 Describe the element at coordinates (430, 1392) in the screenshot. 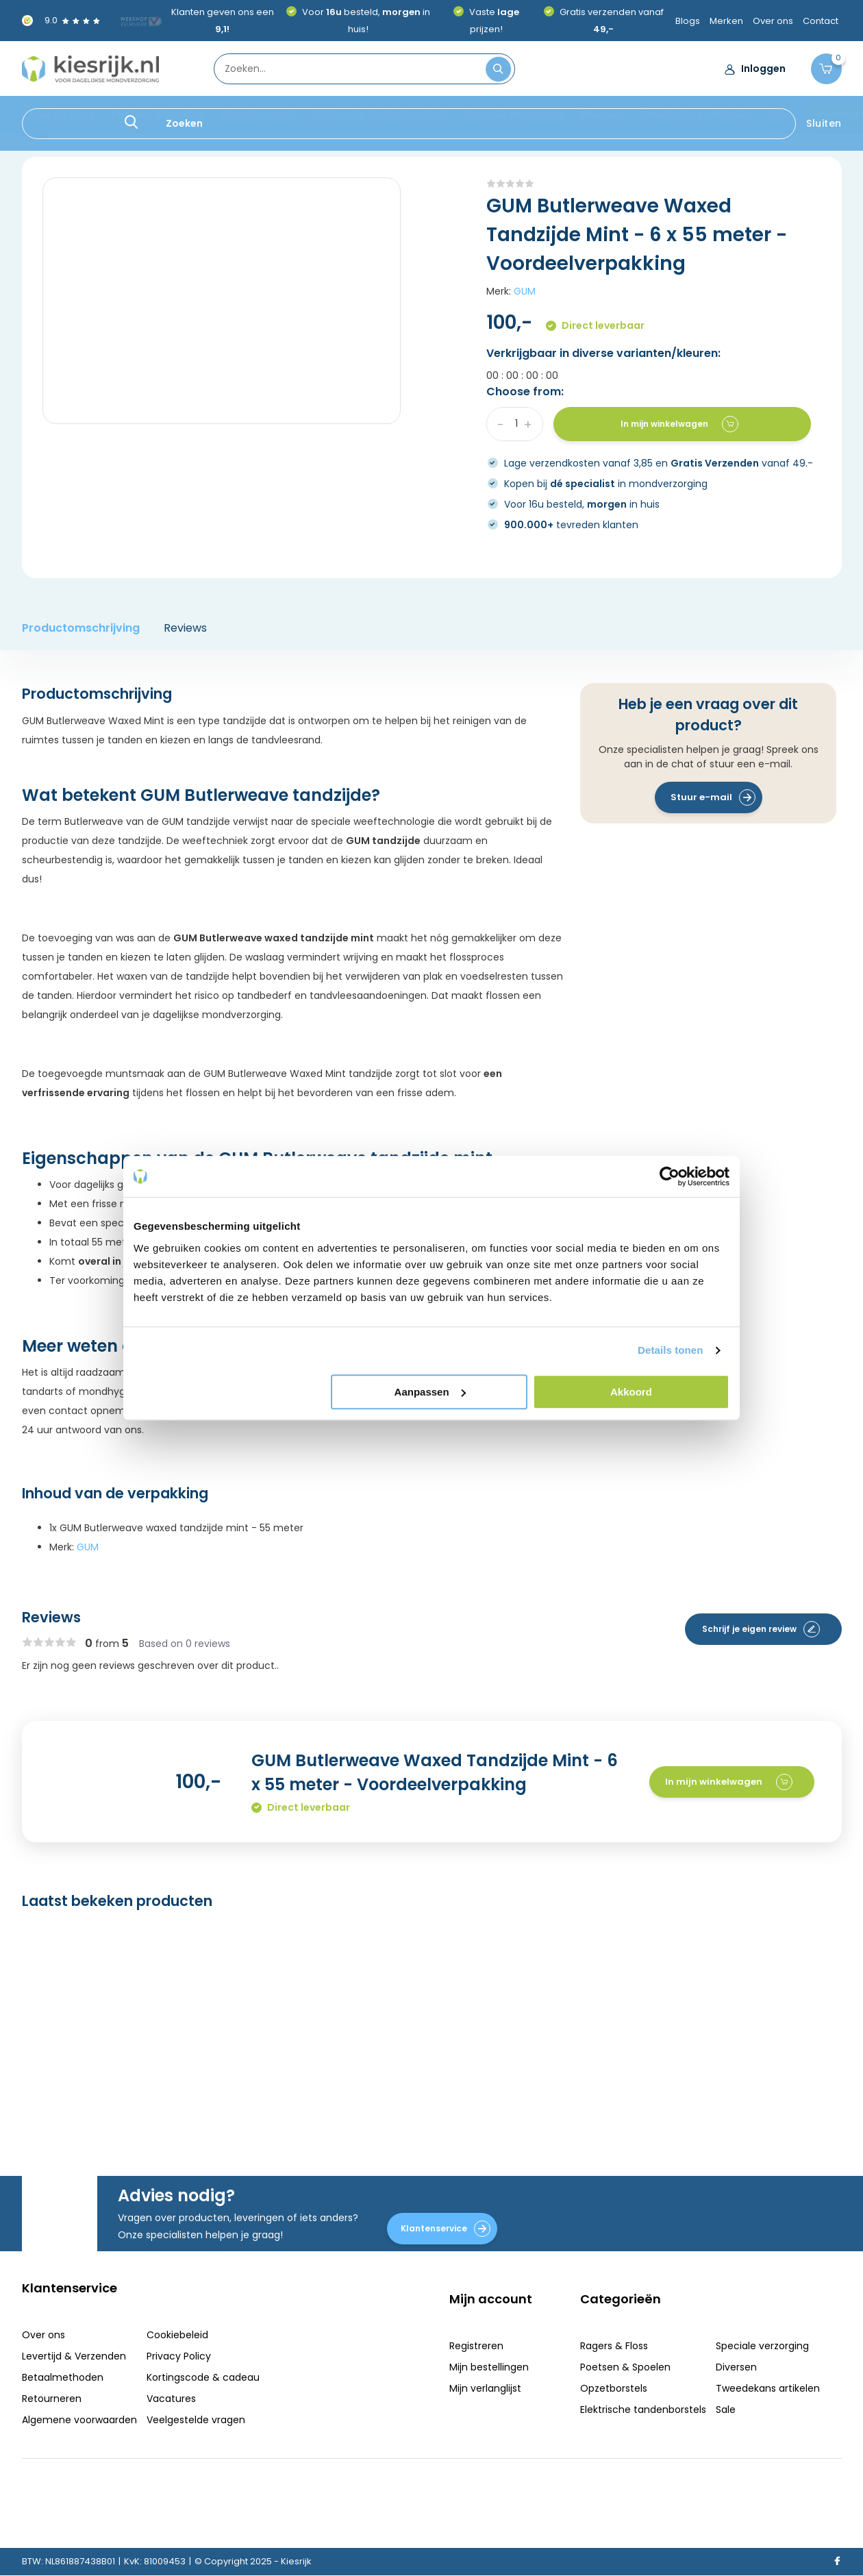

I see `Aanpassen` at that location.